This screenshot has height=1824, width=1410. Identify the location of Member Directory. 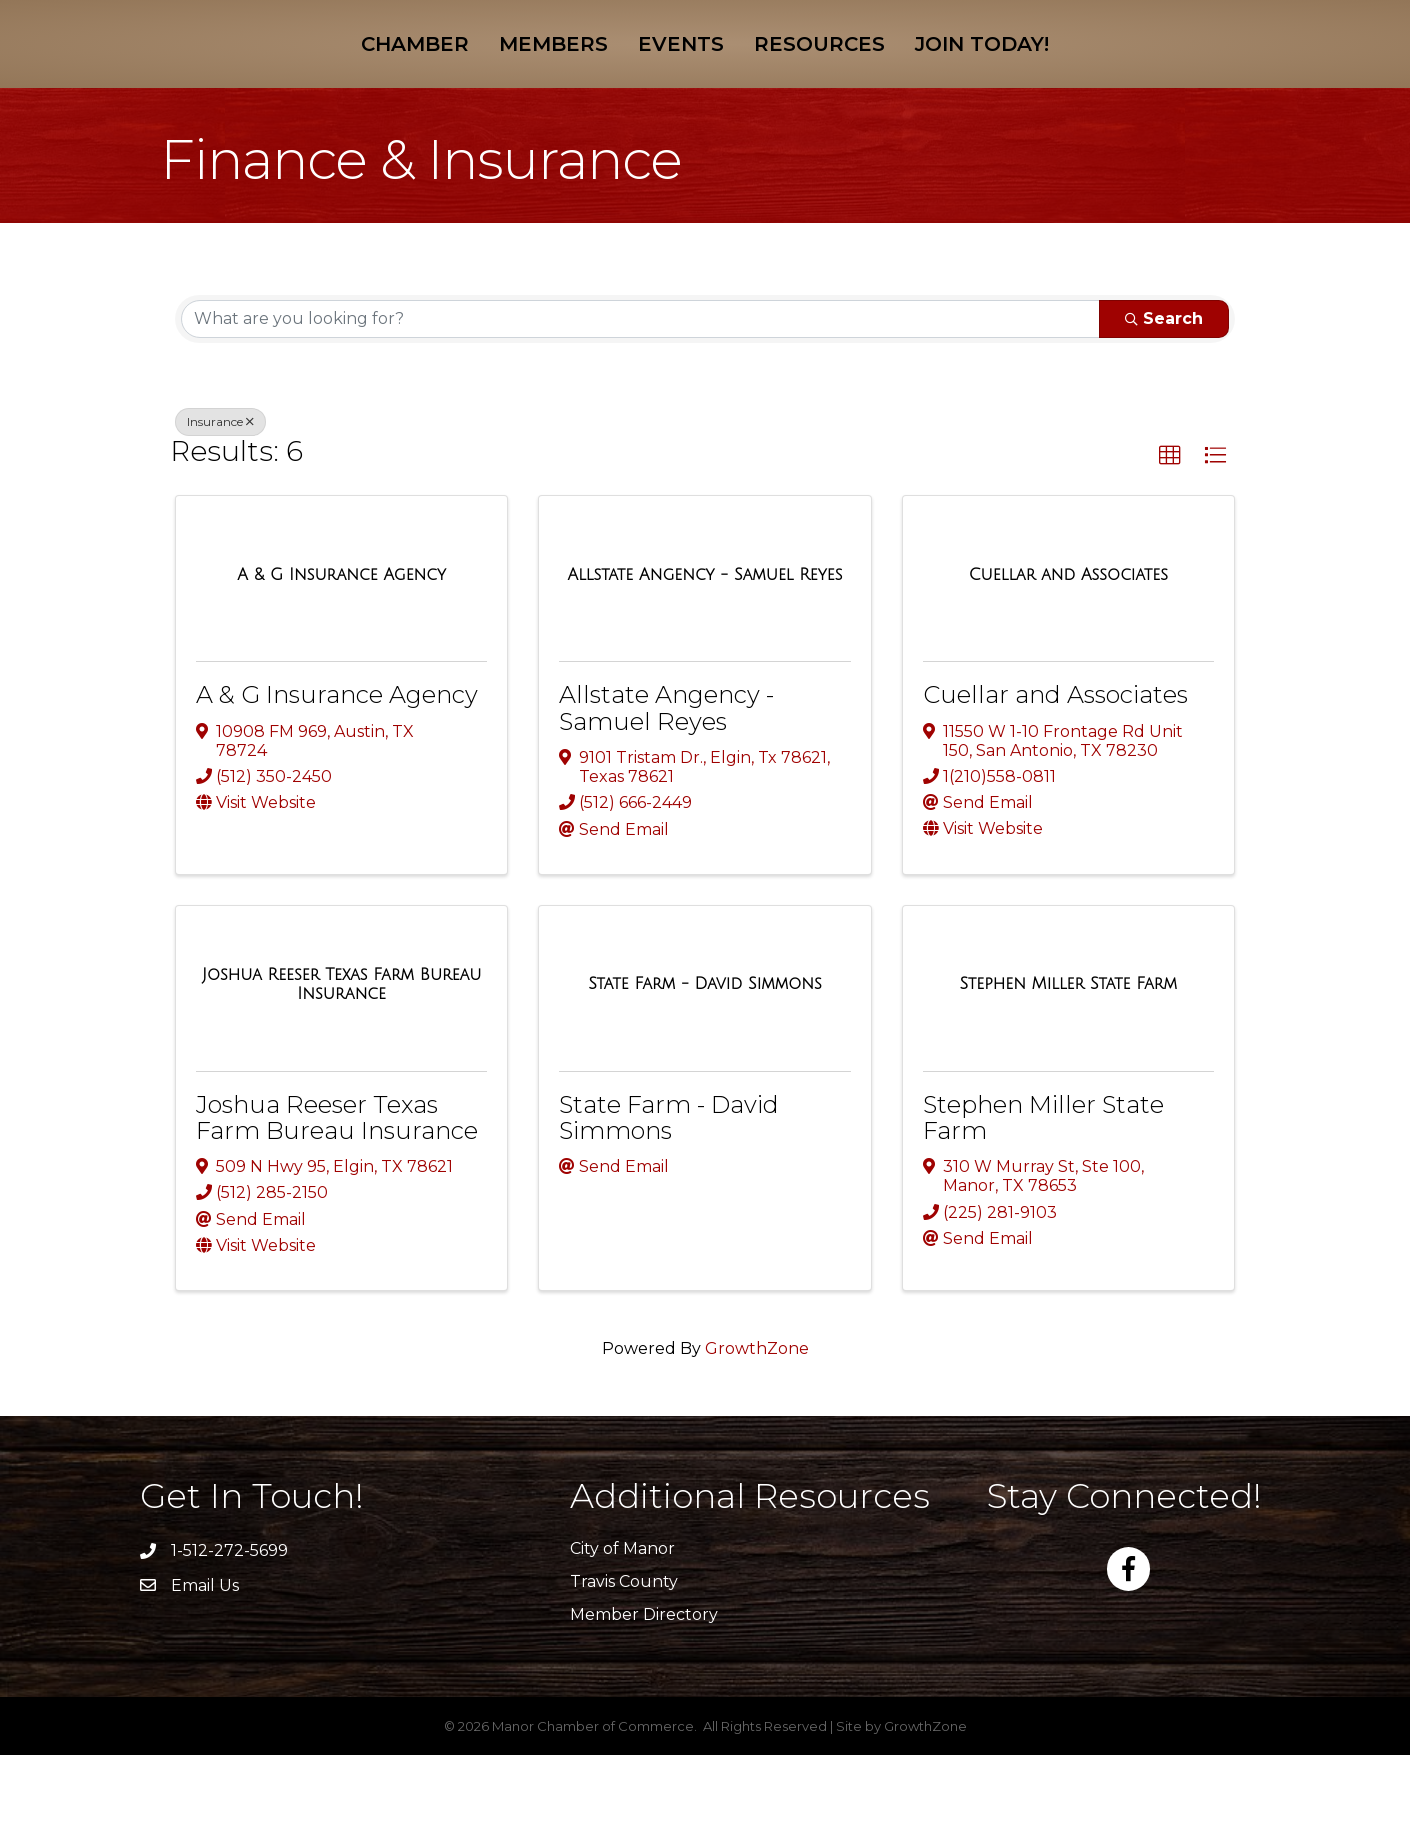
(644, 1683).